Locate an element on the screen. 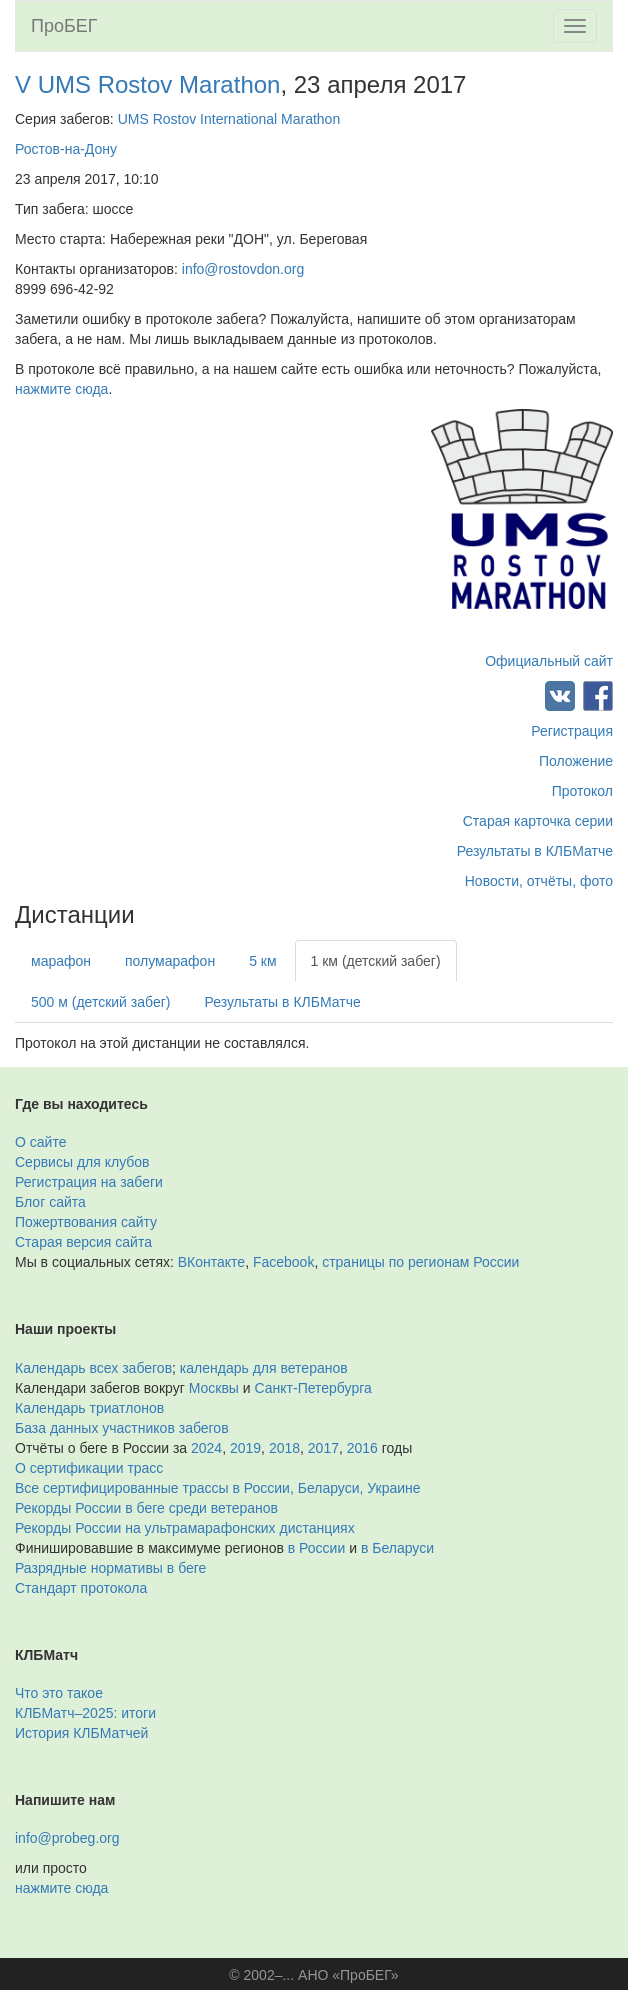 Image resolution: width=628 pixels, height=1990 pixels. 500 м (детский забег) is located at coordinates (100, 1002).